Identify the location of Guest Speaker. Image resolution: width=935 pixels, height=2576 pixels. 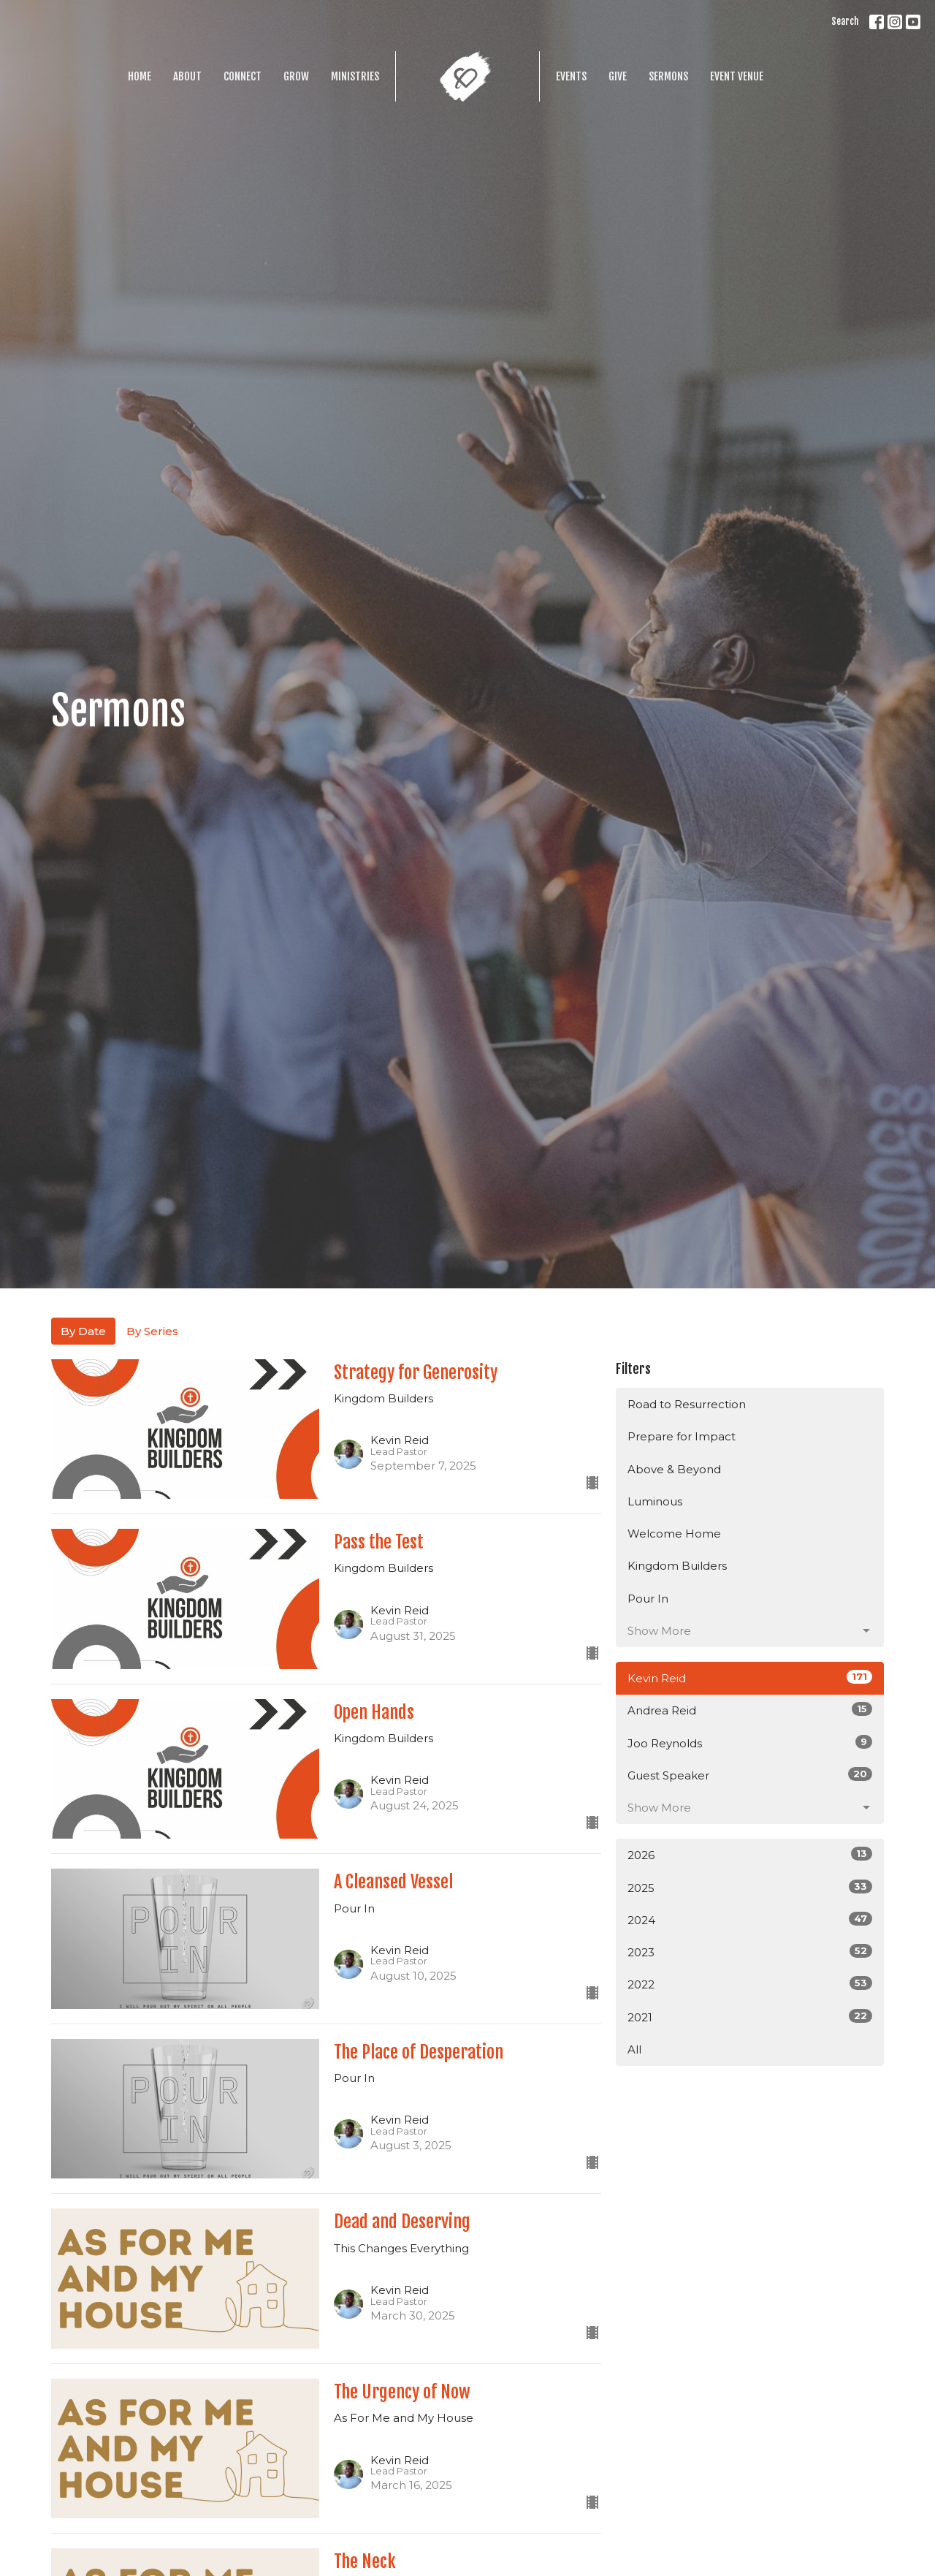
(749, 1774).